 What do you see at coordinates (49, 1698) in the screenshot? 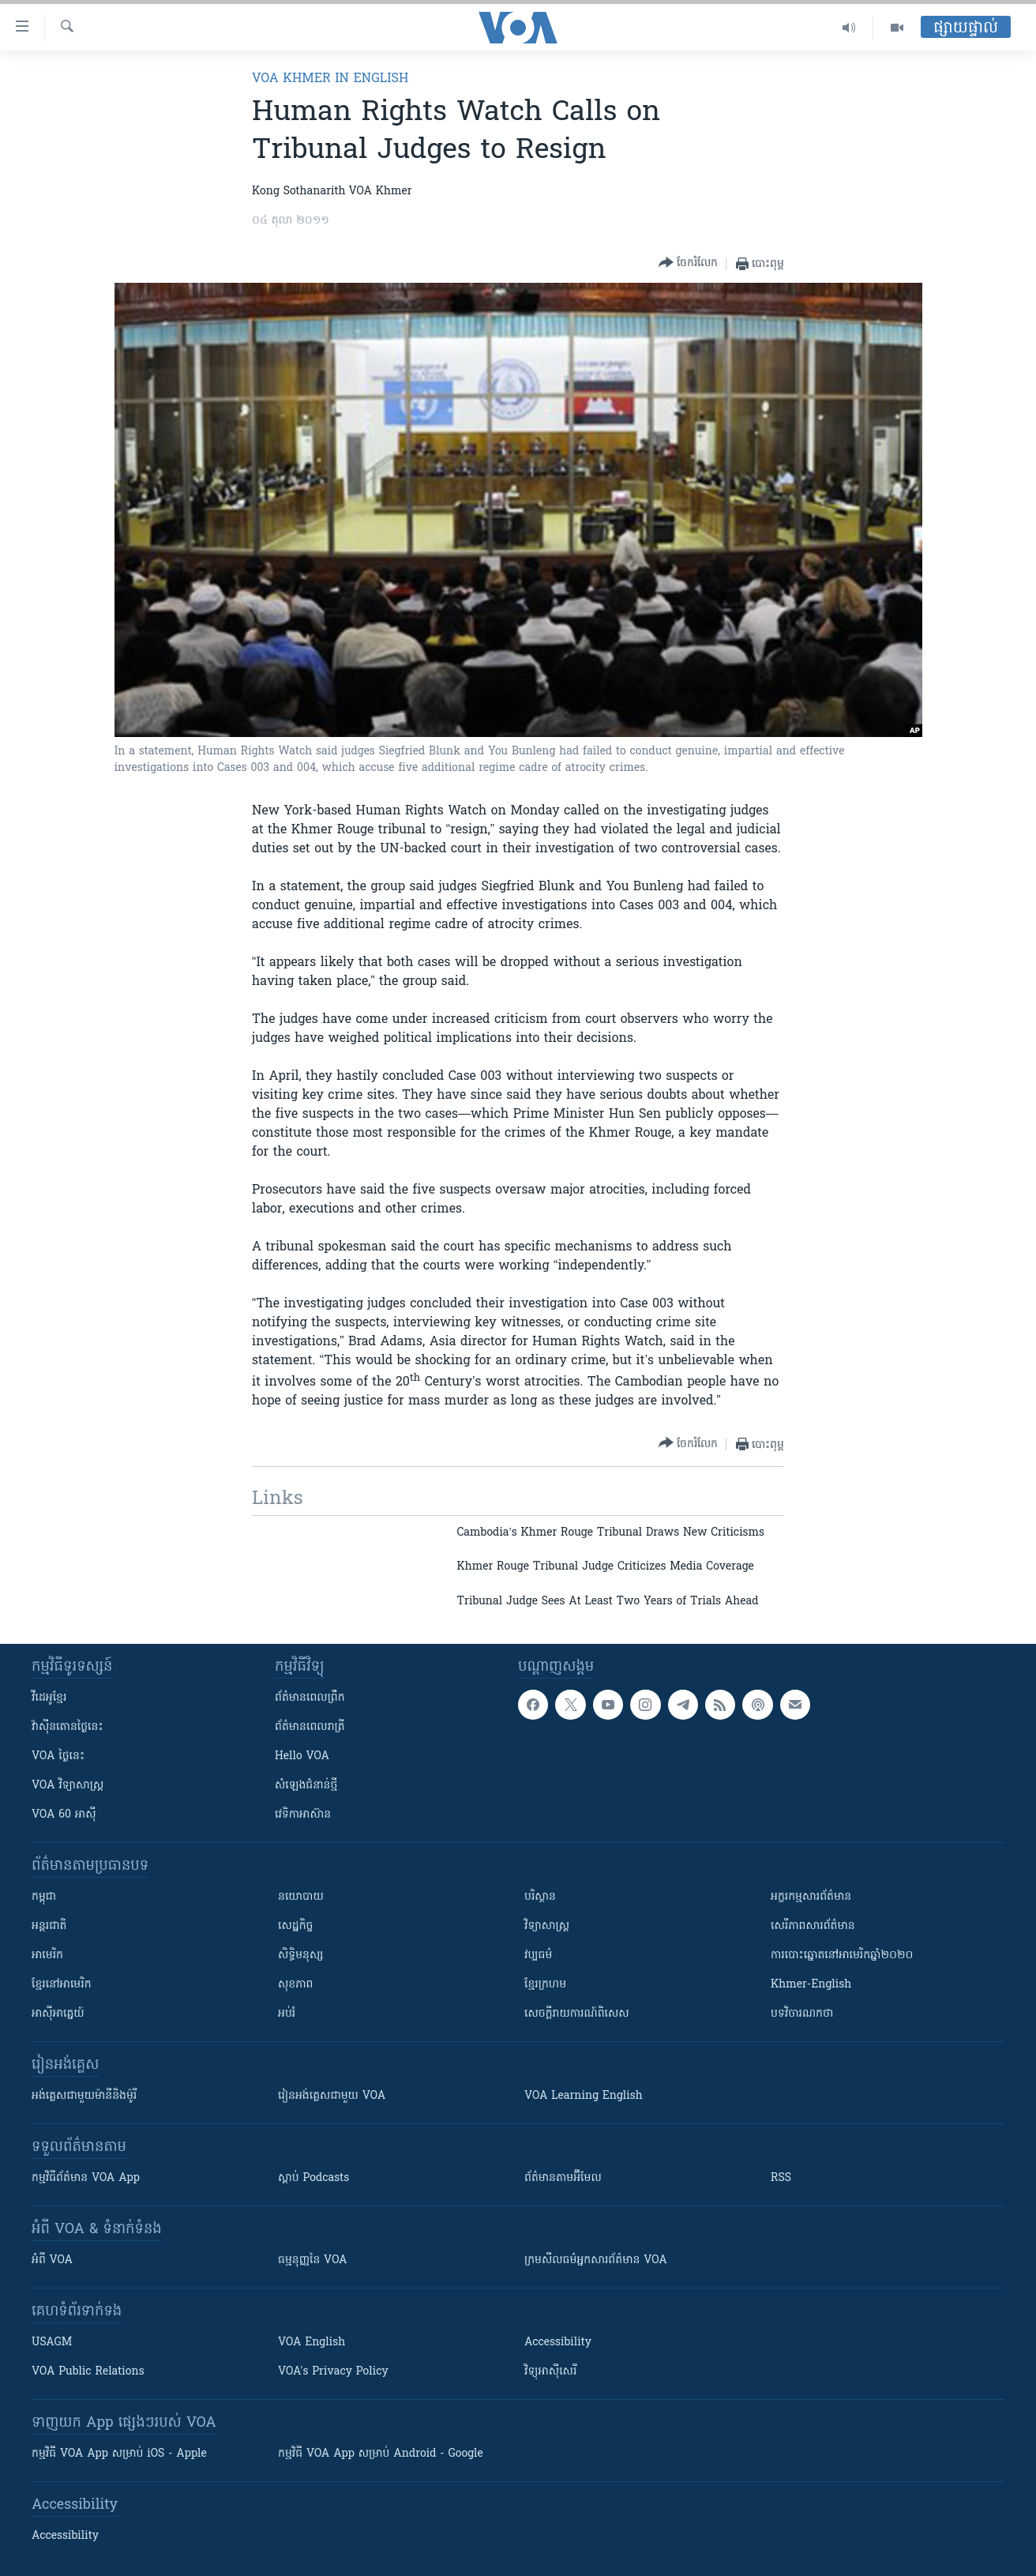
I see `វីដេអូ​ខ្មែរ` at bounding box center [49, 1698].